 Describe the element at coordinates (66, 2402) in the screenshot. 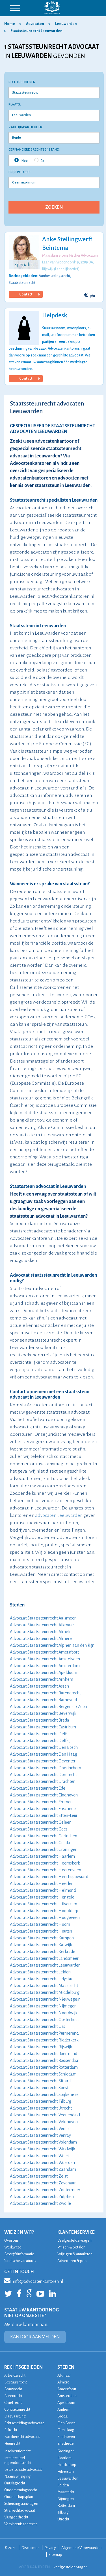

I see `Apeldoorn` at that location.